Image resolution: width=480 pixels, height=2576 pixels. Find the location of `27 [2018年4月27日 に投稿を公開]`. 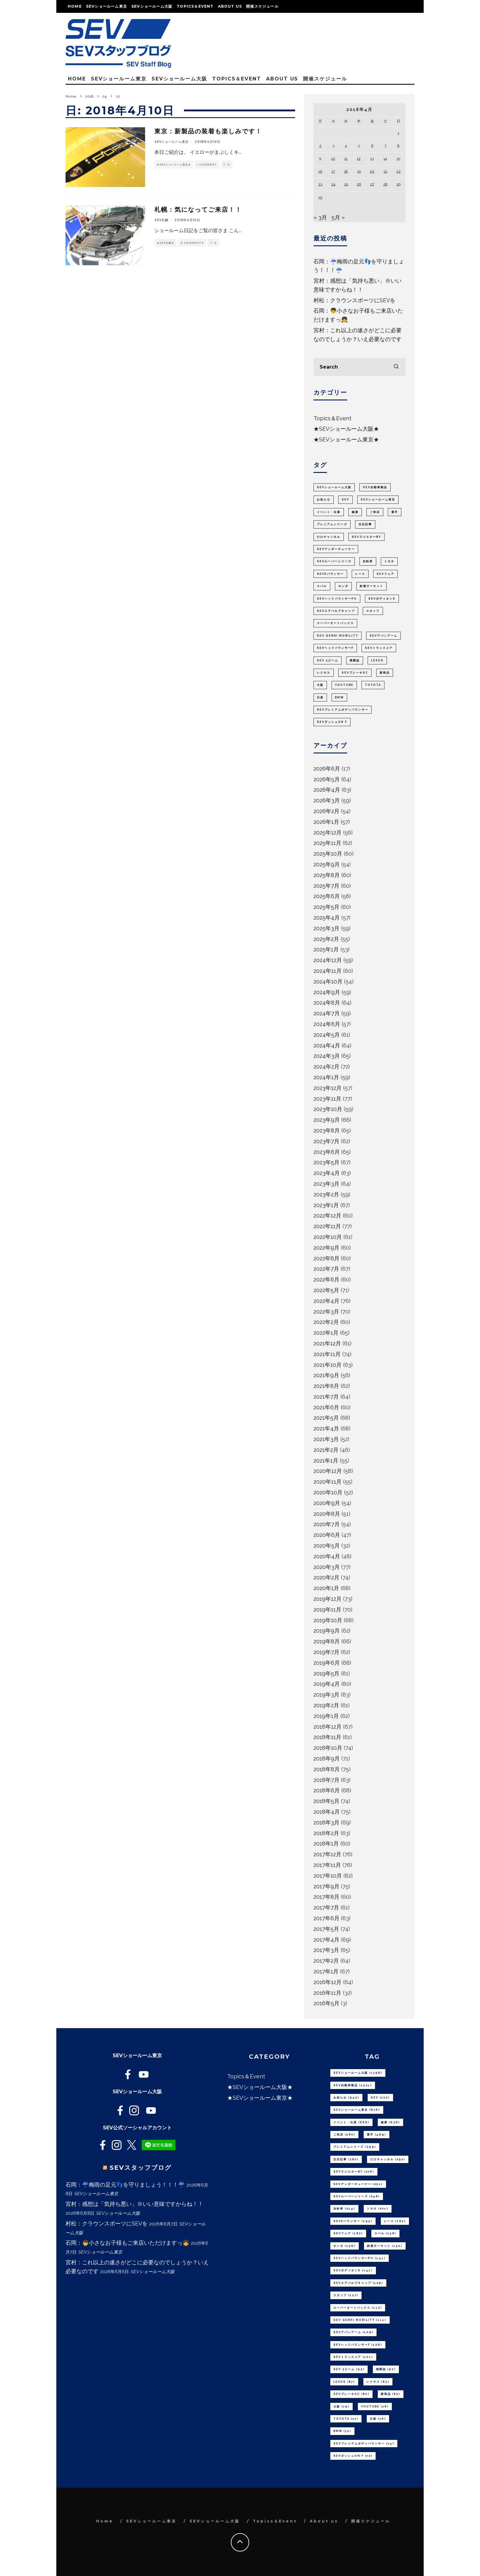

27 [2018年4月27日 に投稿を公開] is located at coordinates (372, 184).